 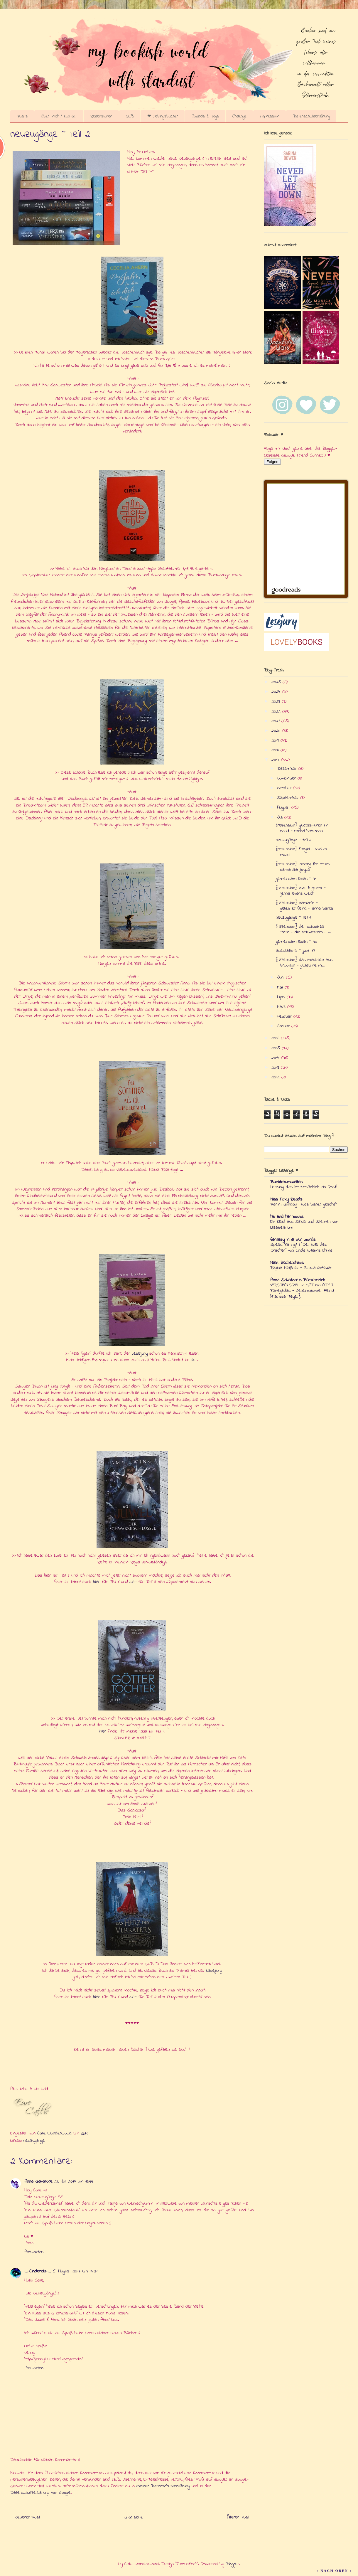 I want to click on Miss Foxy Reads, so click(x=286, y=1199).